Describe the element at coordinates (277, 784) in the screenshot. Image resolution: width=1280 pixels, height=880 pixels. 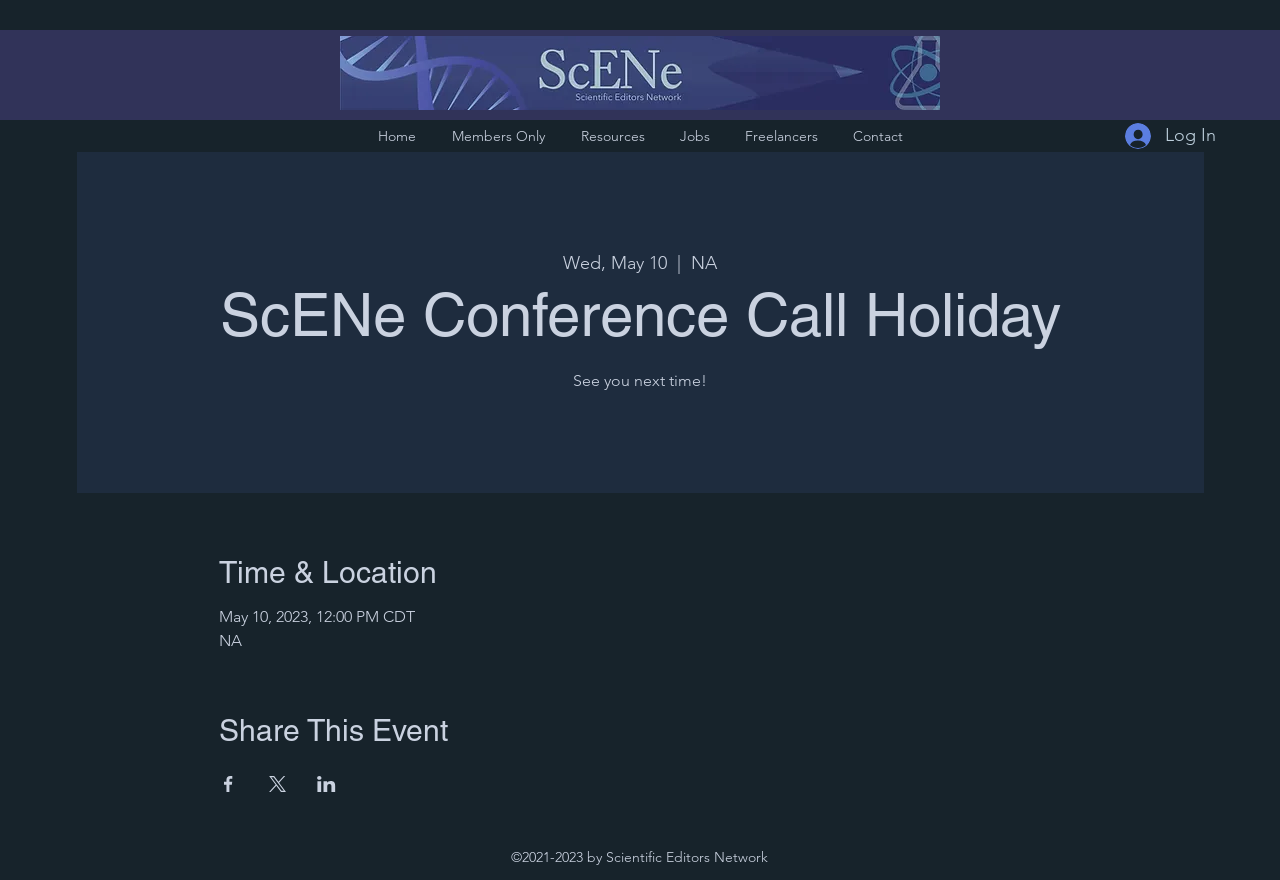
I see `[Share event on X]` at that location.